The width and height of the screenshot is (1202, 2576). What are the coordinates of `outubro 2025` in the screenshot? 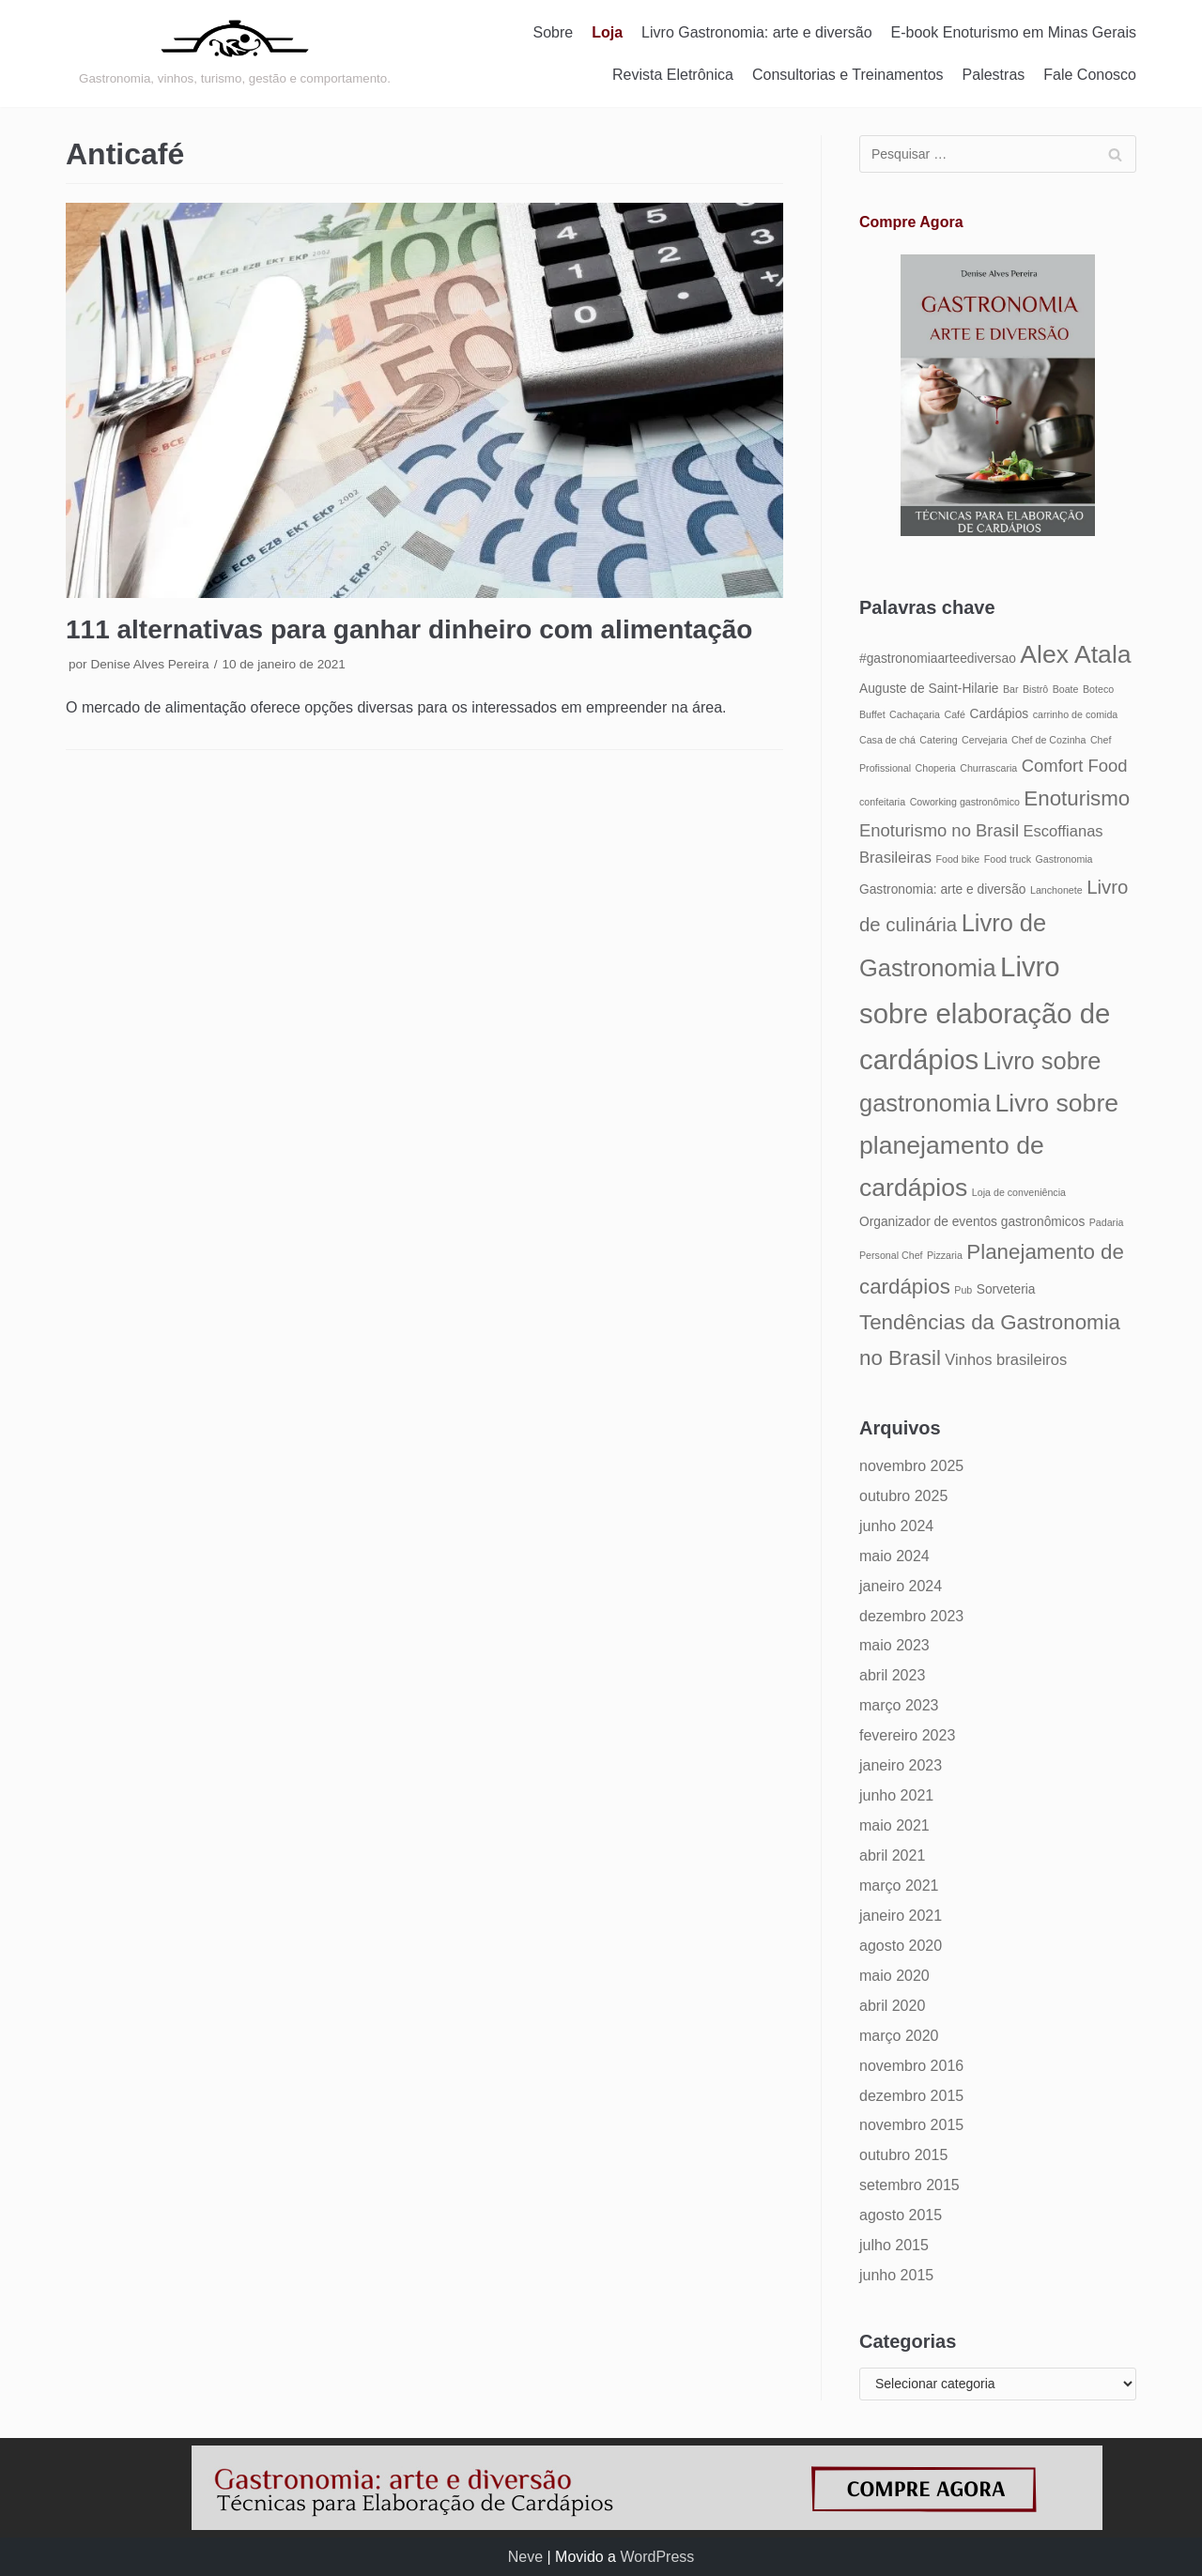 It's located at (903, 1496).